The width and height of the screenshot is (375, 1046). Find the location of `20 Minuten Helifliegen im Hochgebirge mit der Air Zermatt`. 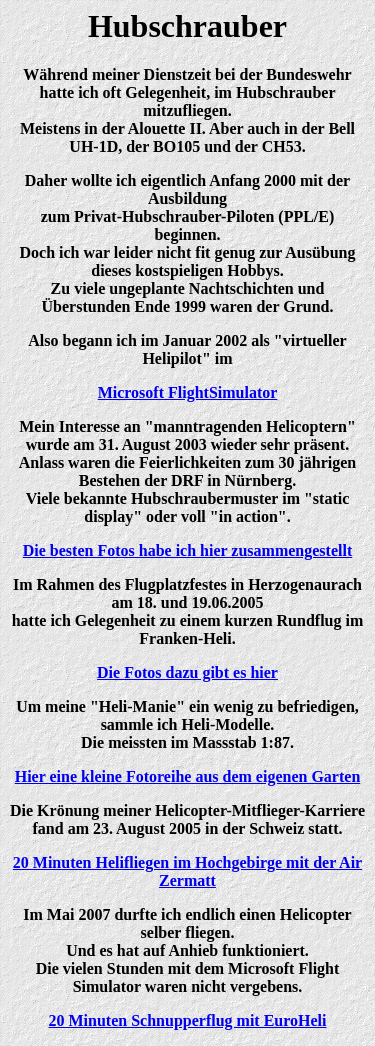

20 Minuten Helifliegen im Hochgebirge mit der Air Zermatt is located at coordinates (187, 871).